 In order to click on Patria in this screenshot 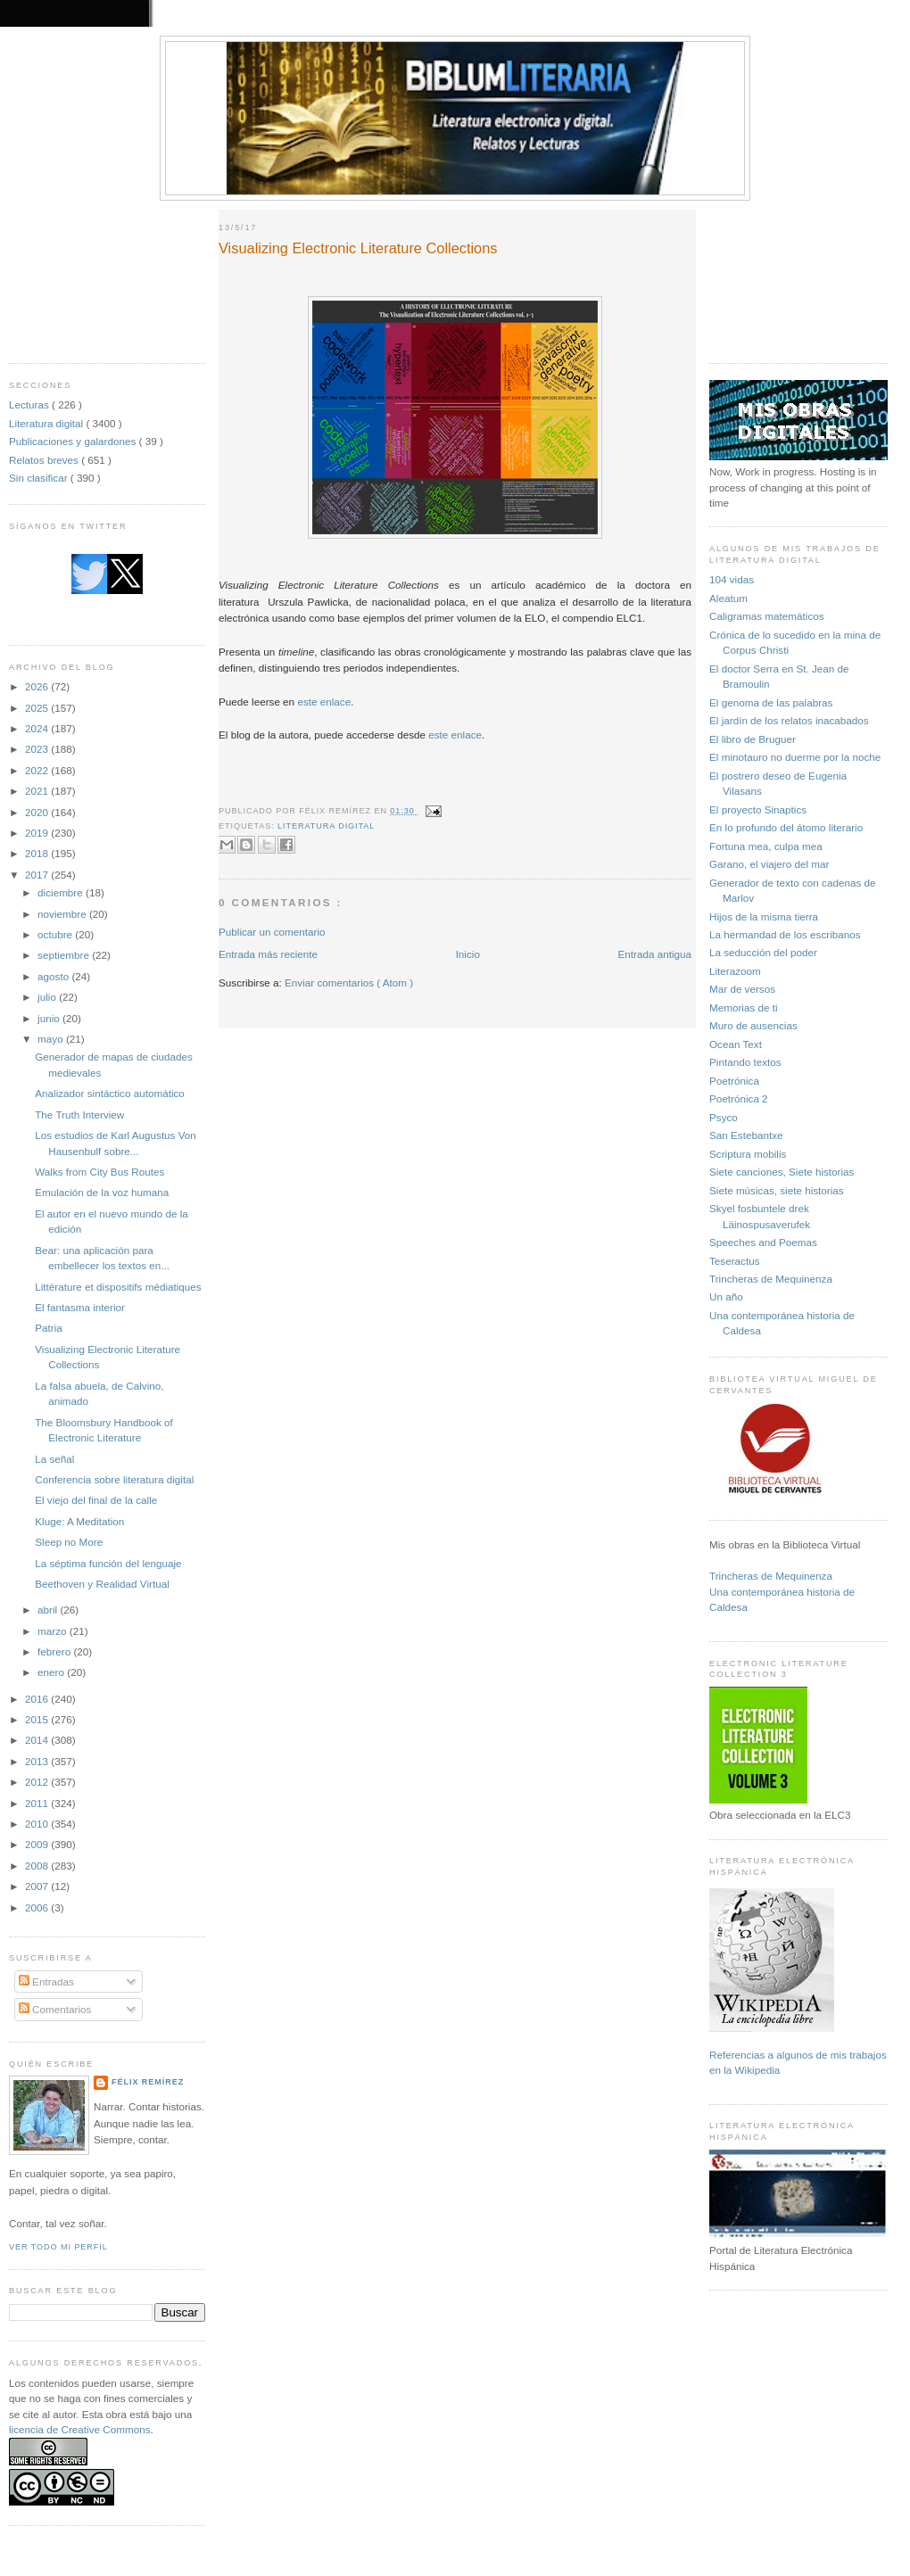, I will do `click(48, 1327)`.